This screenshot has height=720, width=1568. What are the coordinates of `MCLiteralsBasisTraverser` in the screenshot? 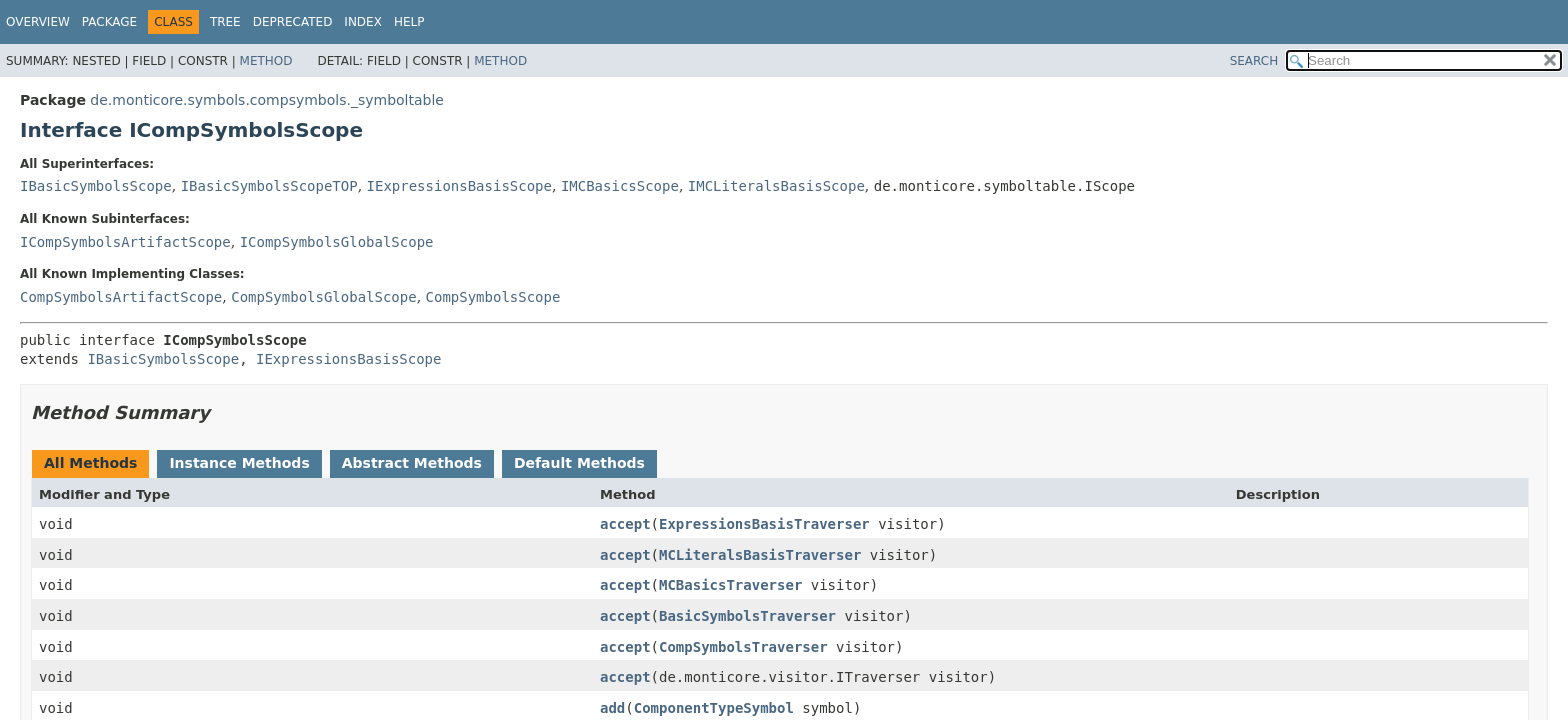 It's located at (760, 555).